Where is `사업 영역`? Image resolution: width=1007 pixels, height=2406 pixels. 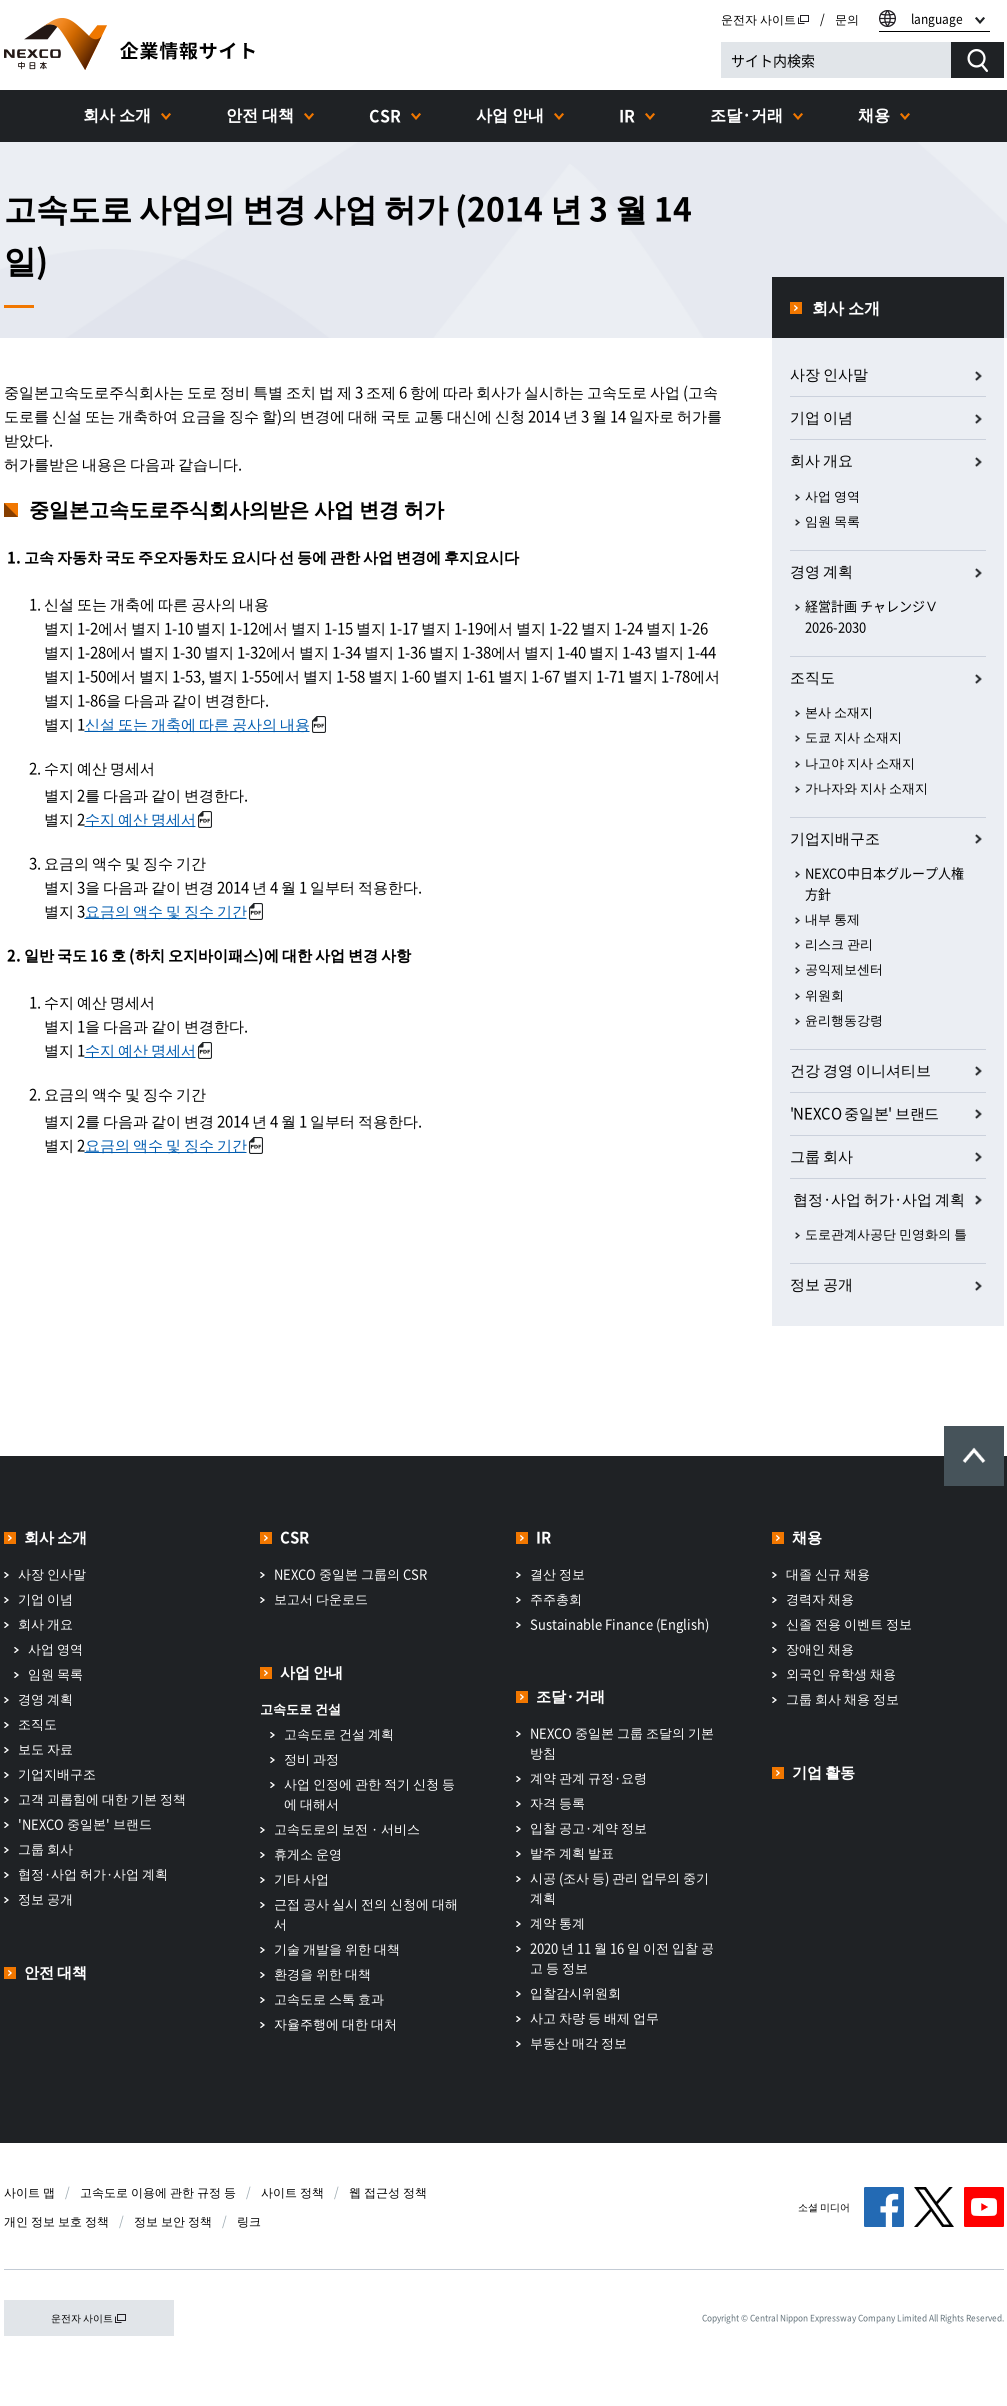 사업 영역 is located at coordinates (832, 495).